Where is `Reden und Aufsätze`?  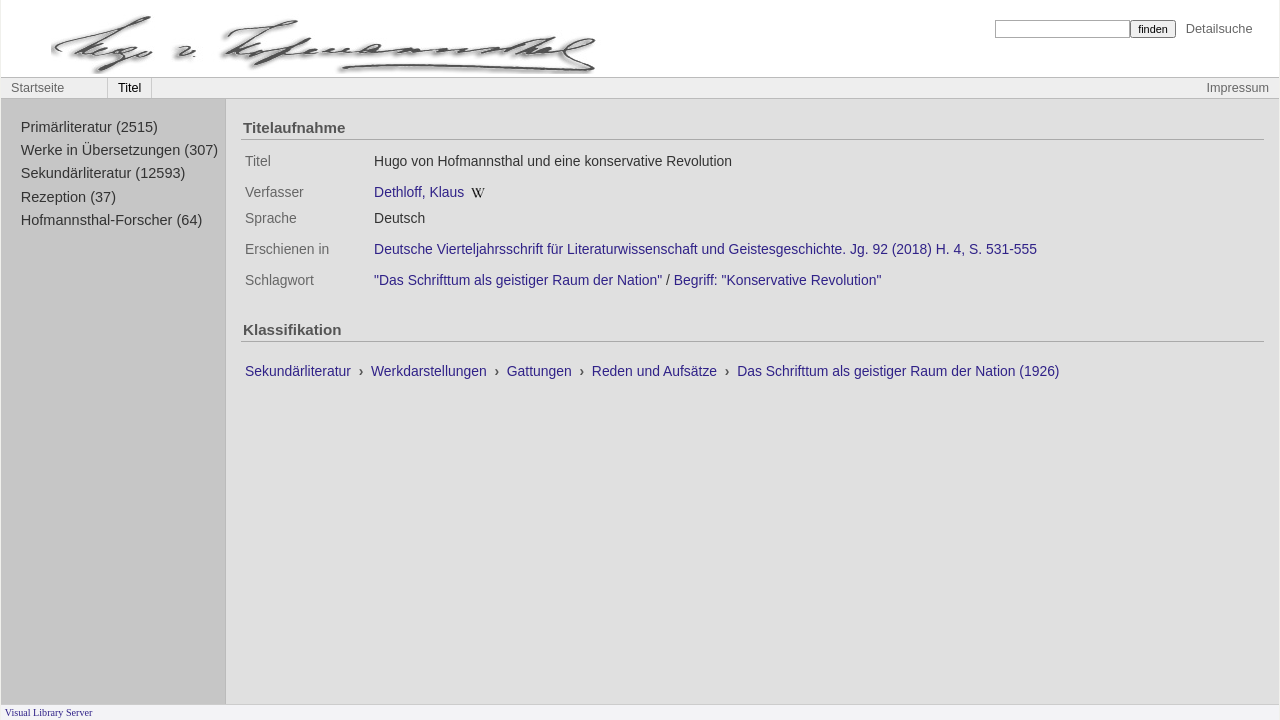
Reden und Aufsätze is located at coordinates (656, 371).